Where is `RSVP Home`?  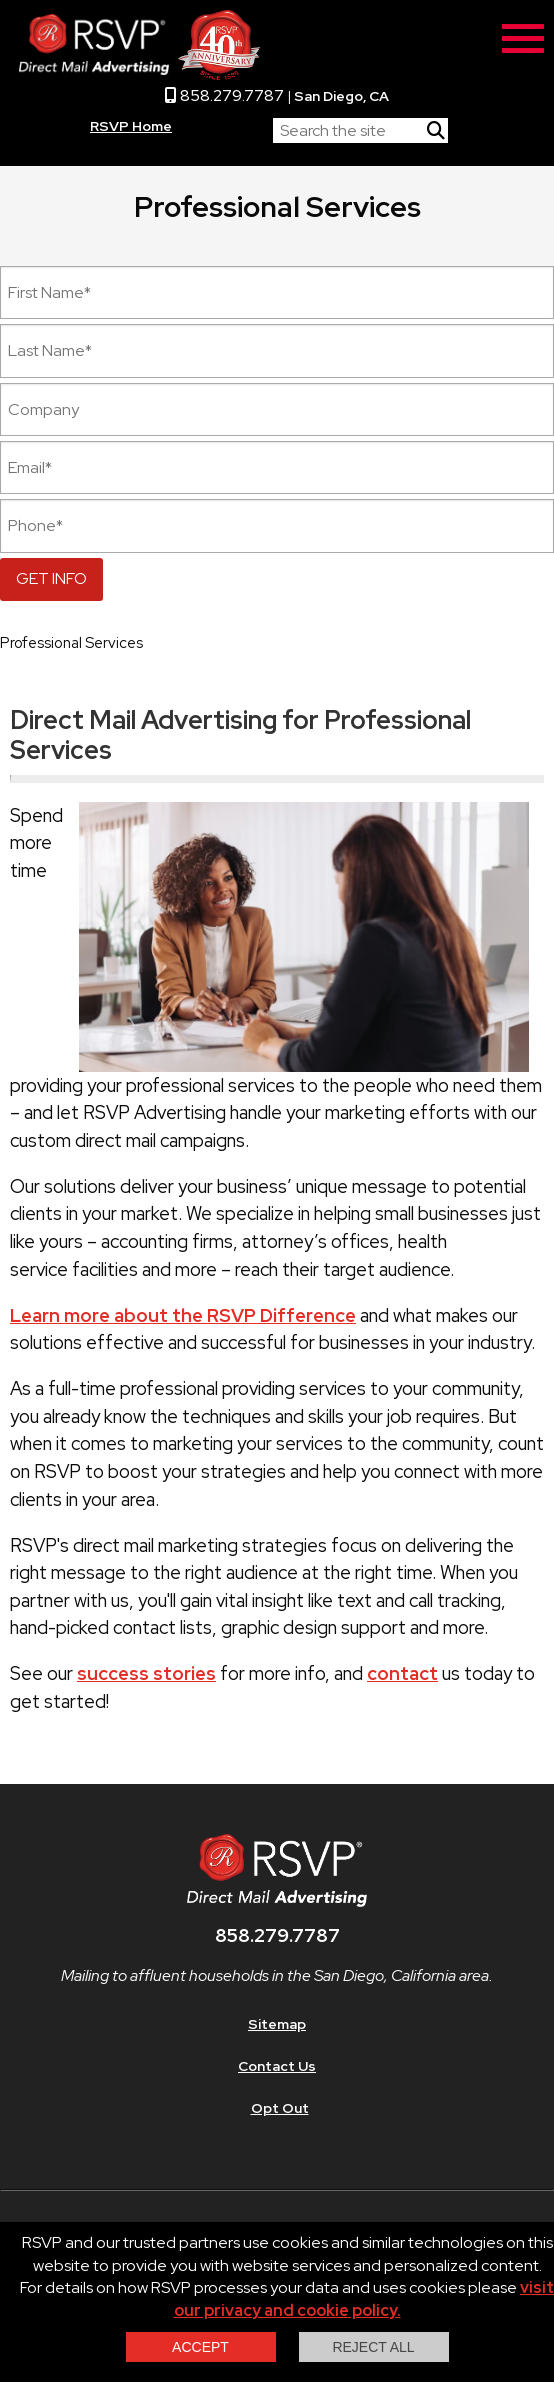 RSVP Home is located at coordinates (131, 126).